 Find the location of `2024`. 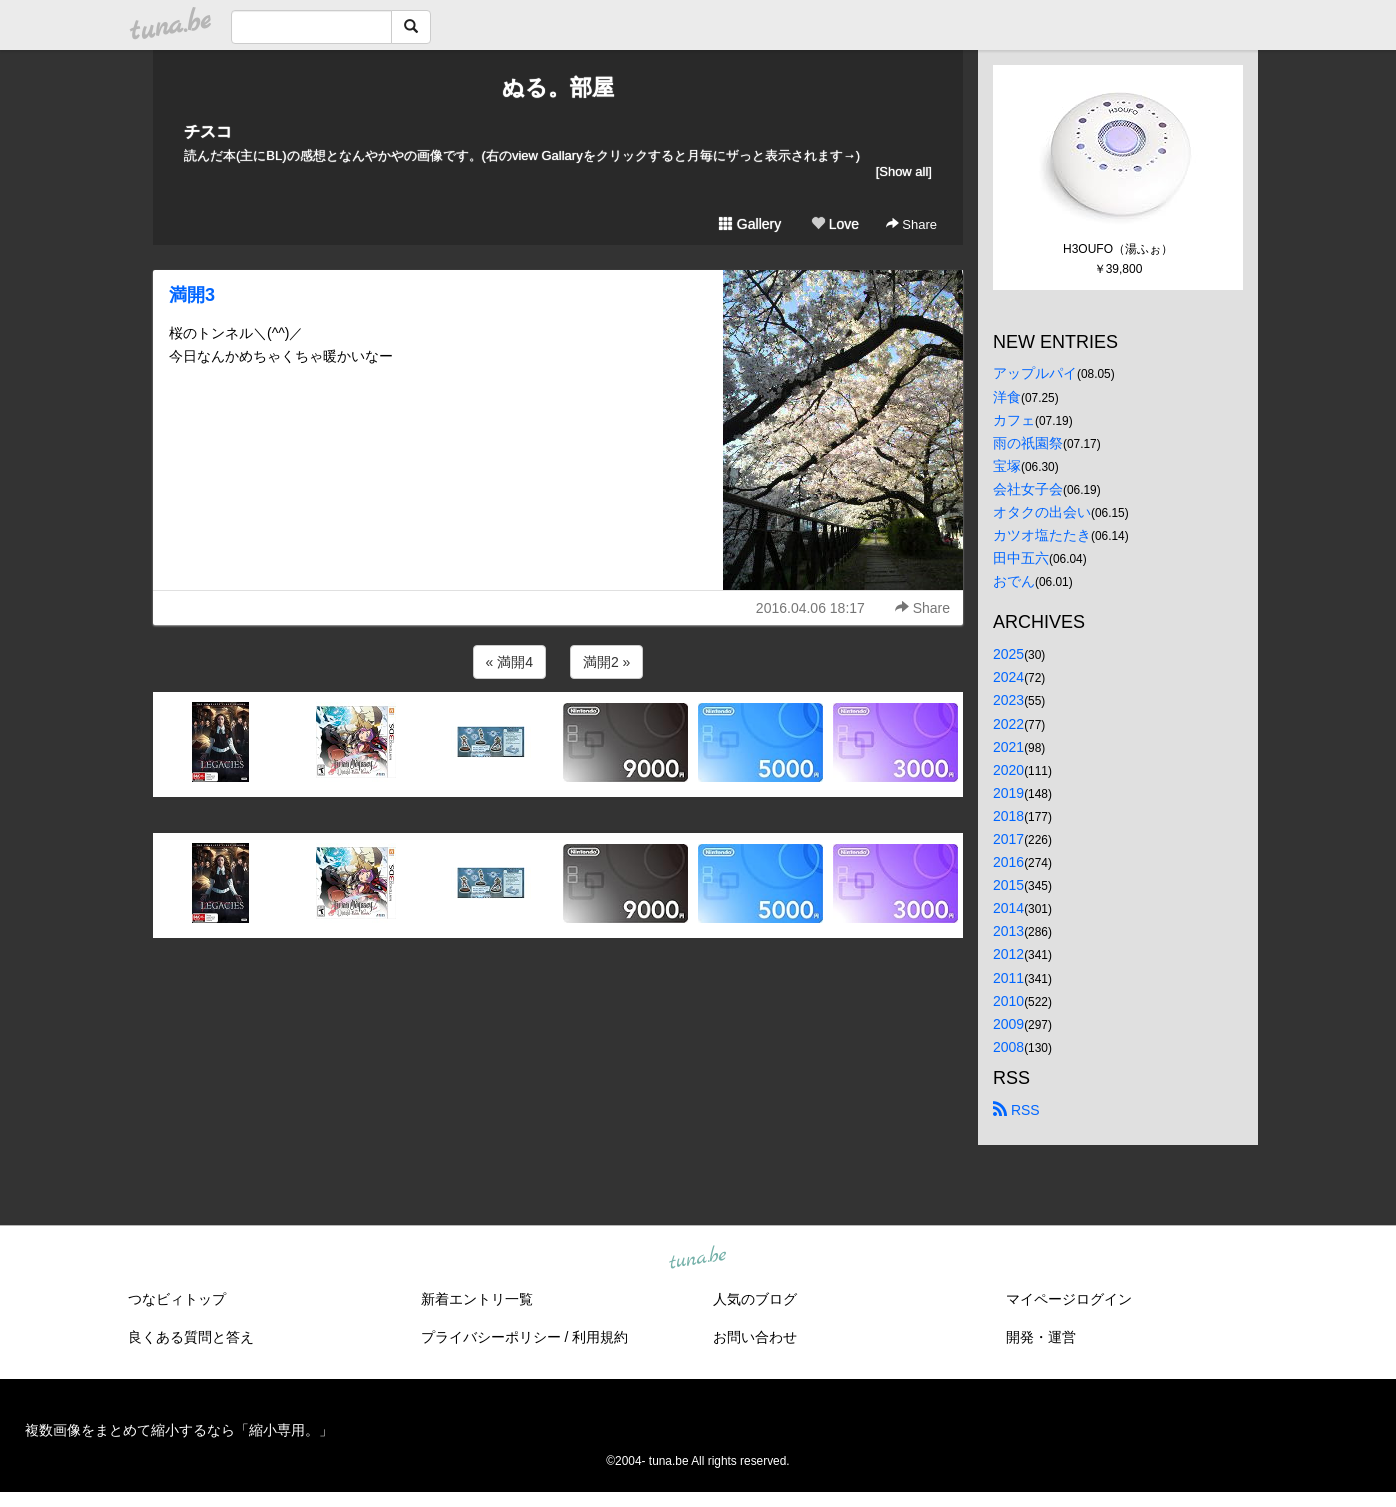

2024 is located at coordinates (1008, 677).